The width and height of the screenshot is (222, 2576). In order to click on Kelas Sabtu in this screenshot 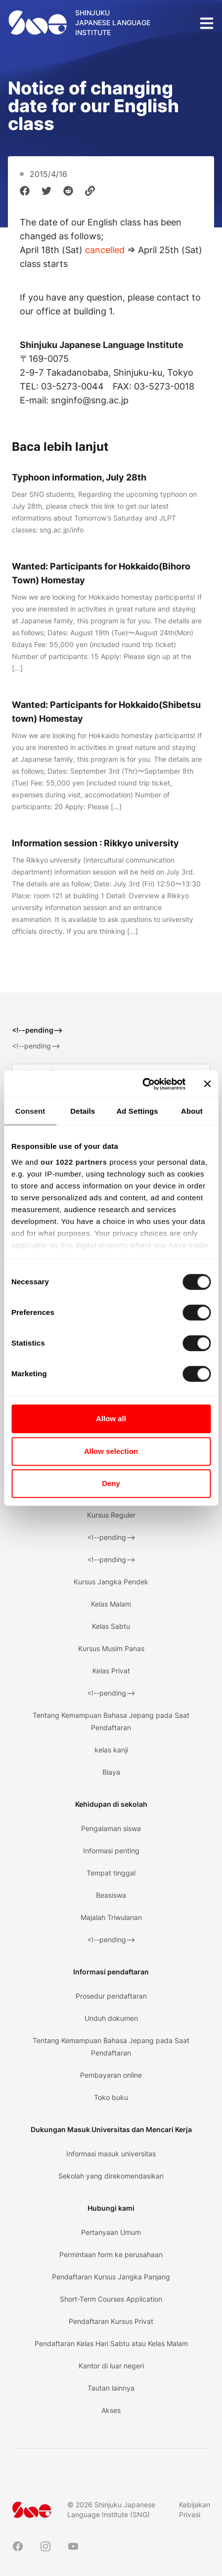, I will do `click(111, 1626)`.